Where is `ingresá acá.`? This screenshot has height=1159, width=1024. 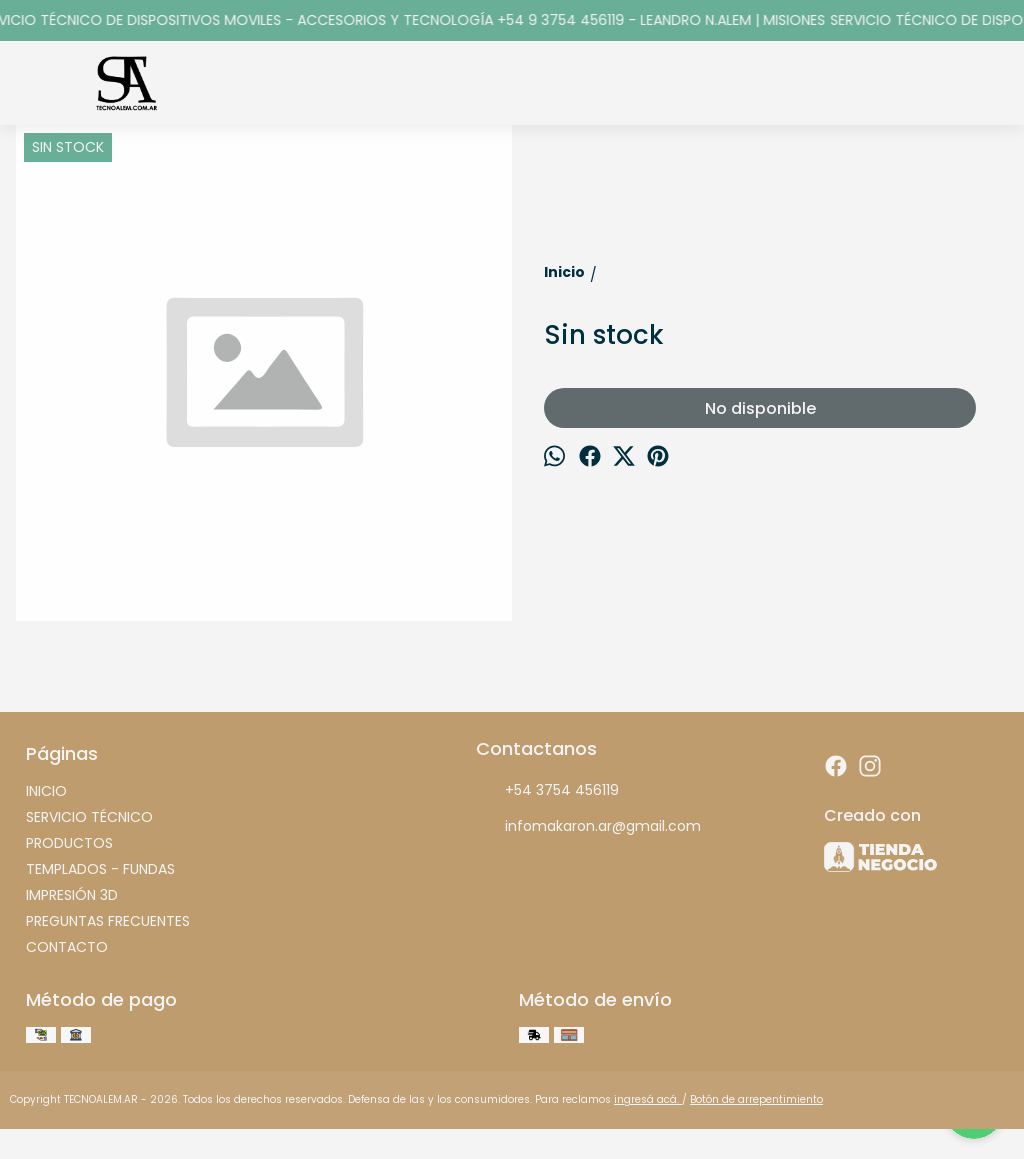 ingresá acá. is located at coordinates (648, 1099).